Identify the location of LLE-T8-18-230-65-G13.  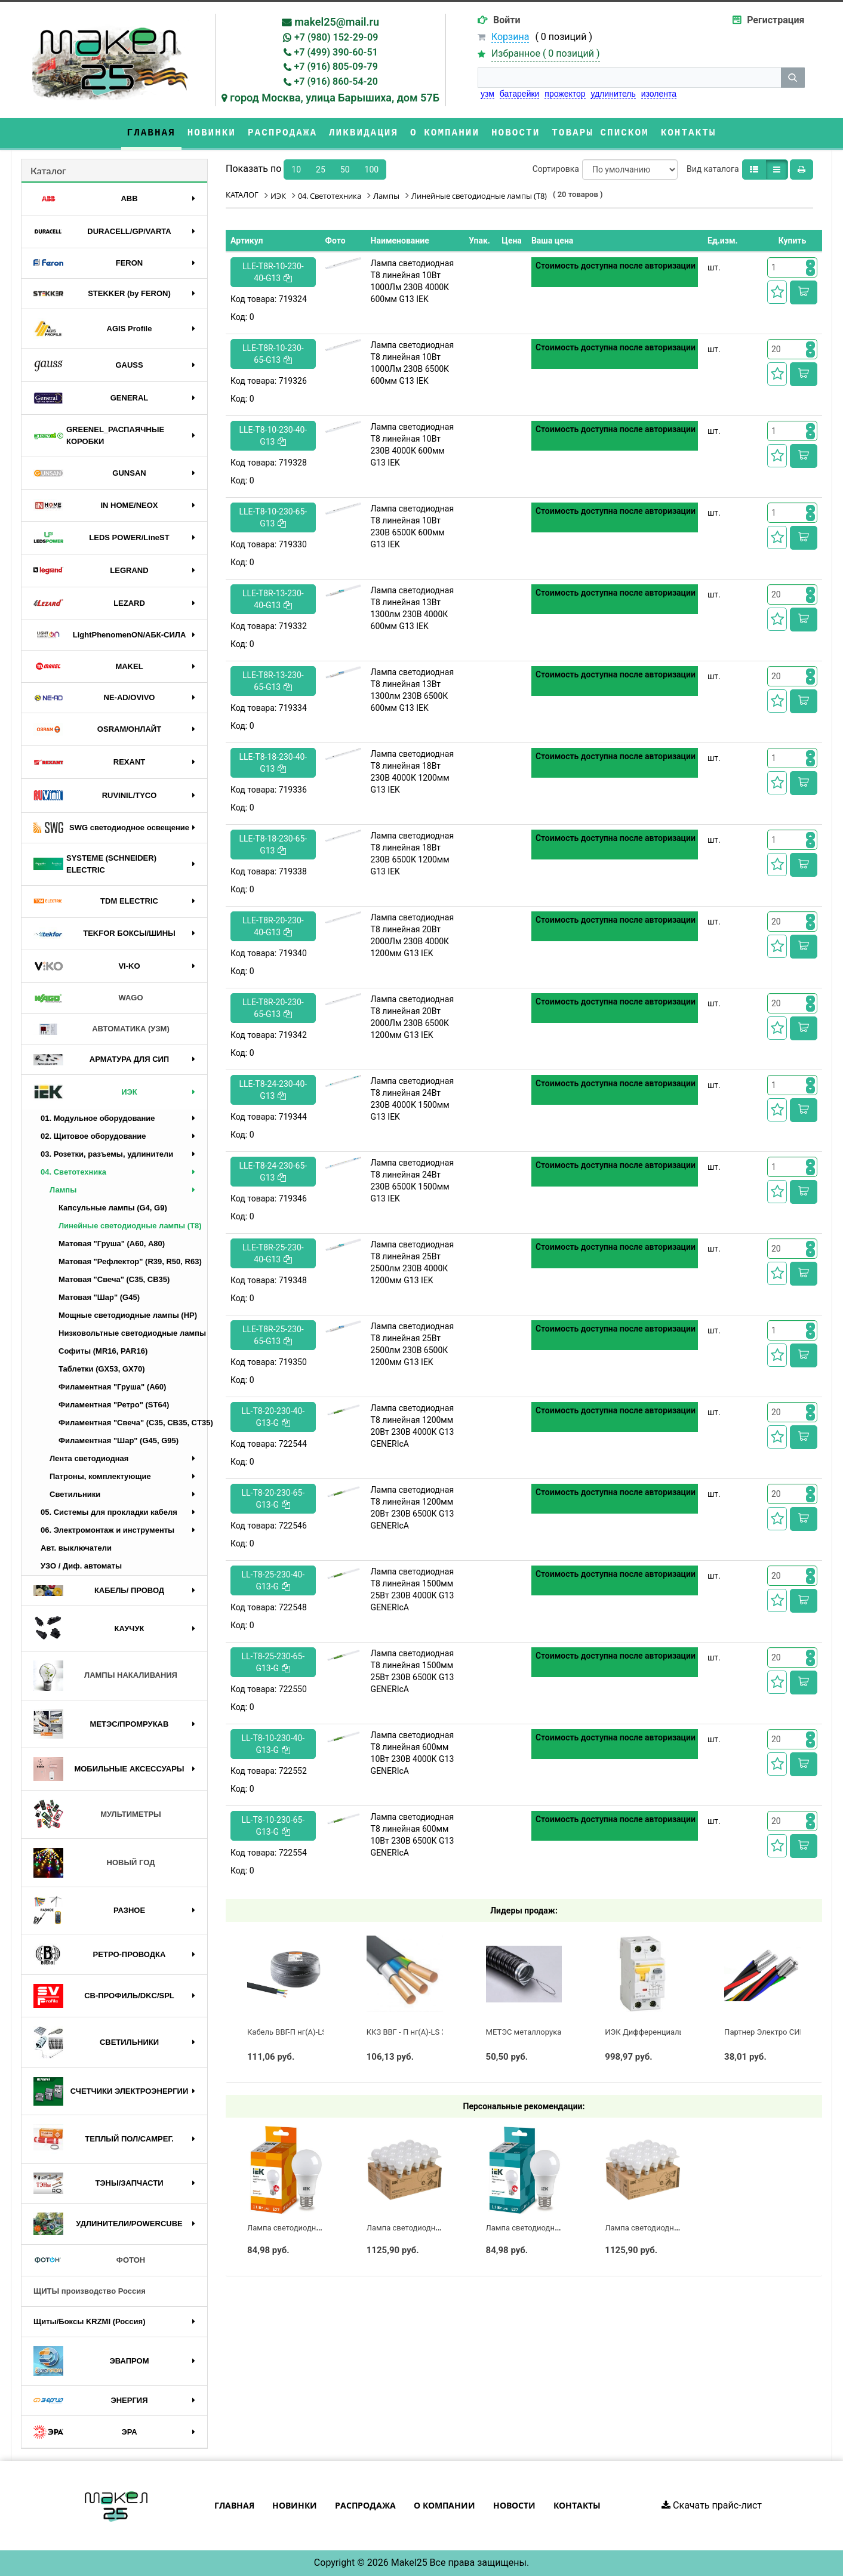
(273, 844).